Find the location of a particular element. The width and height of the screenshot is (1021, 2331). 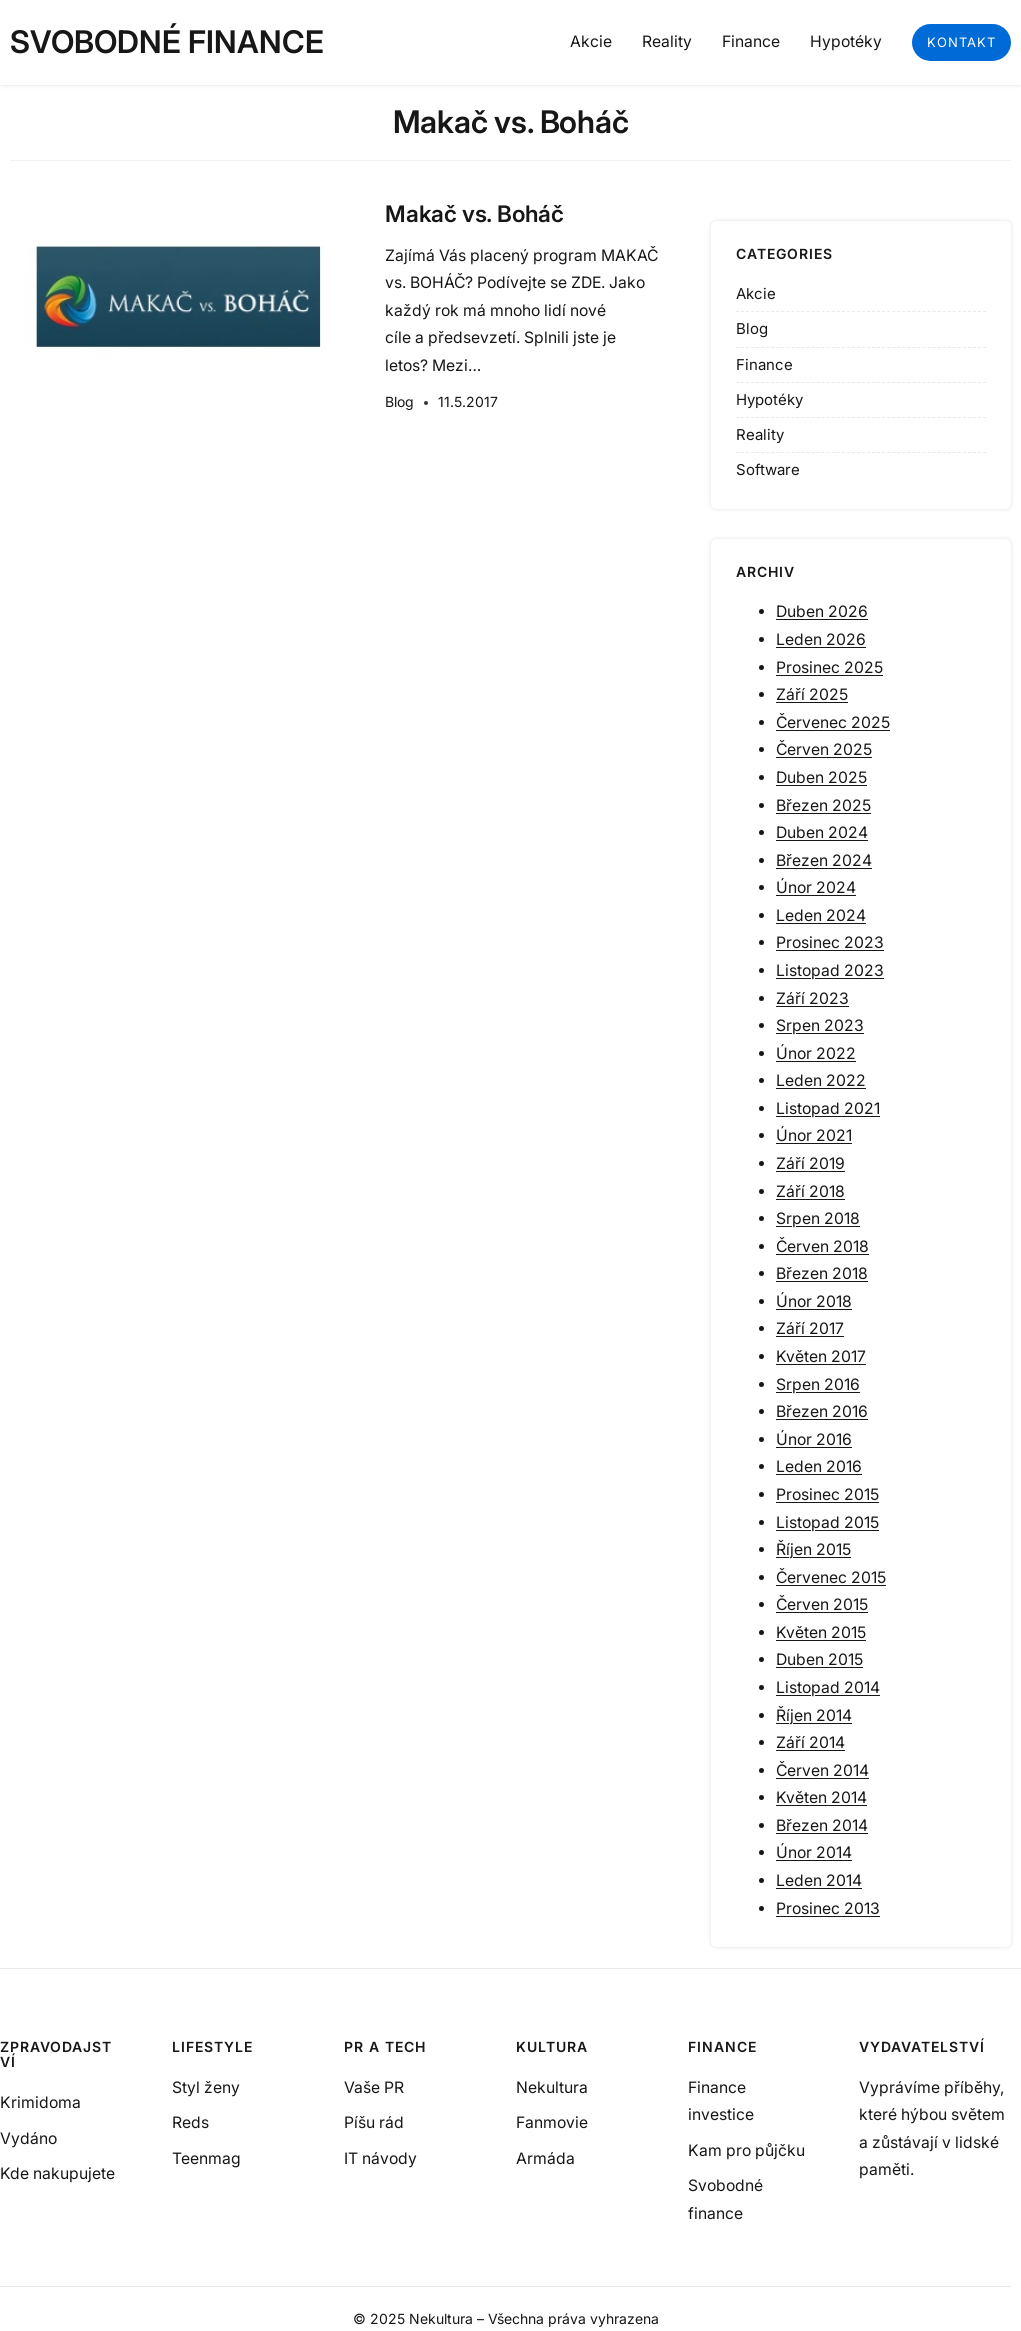

Září 2023 is located at coordinates (812, 998).